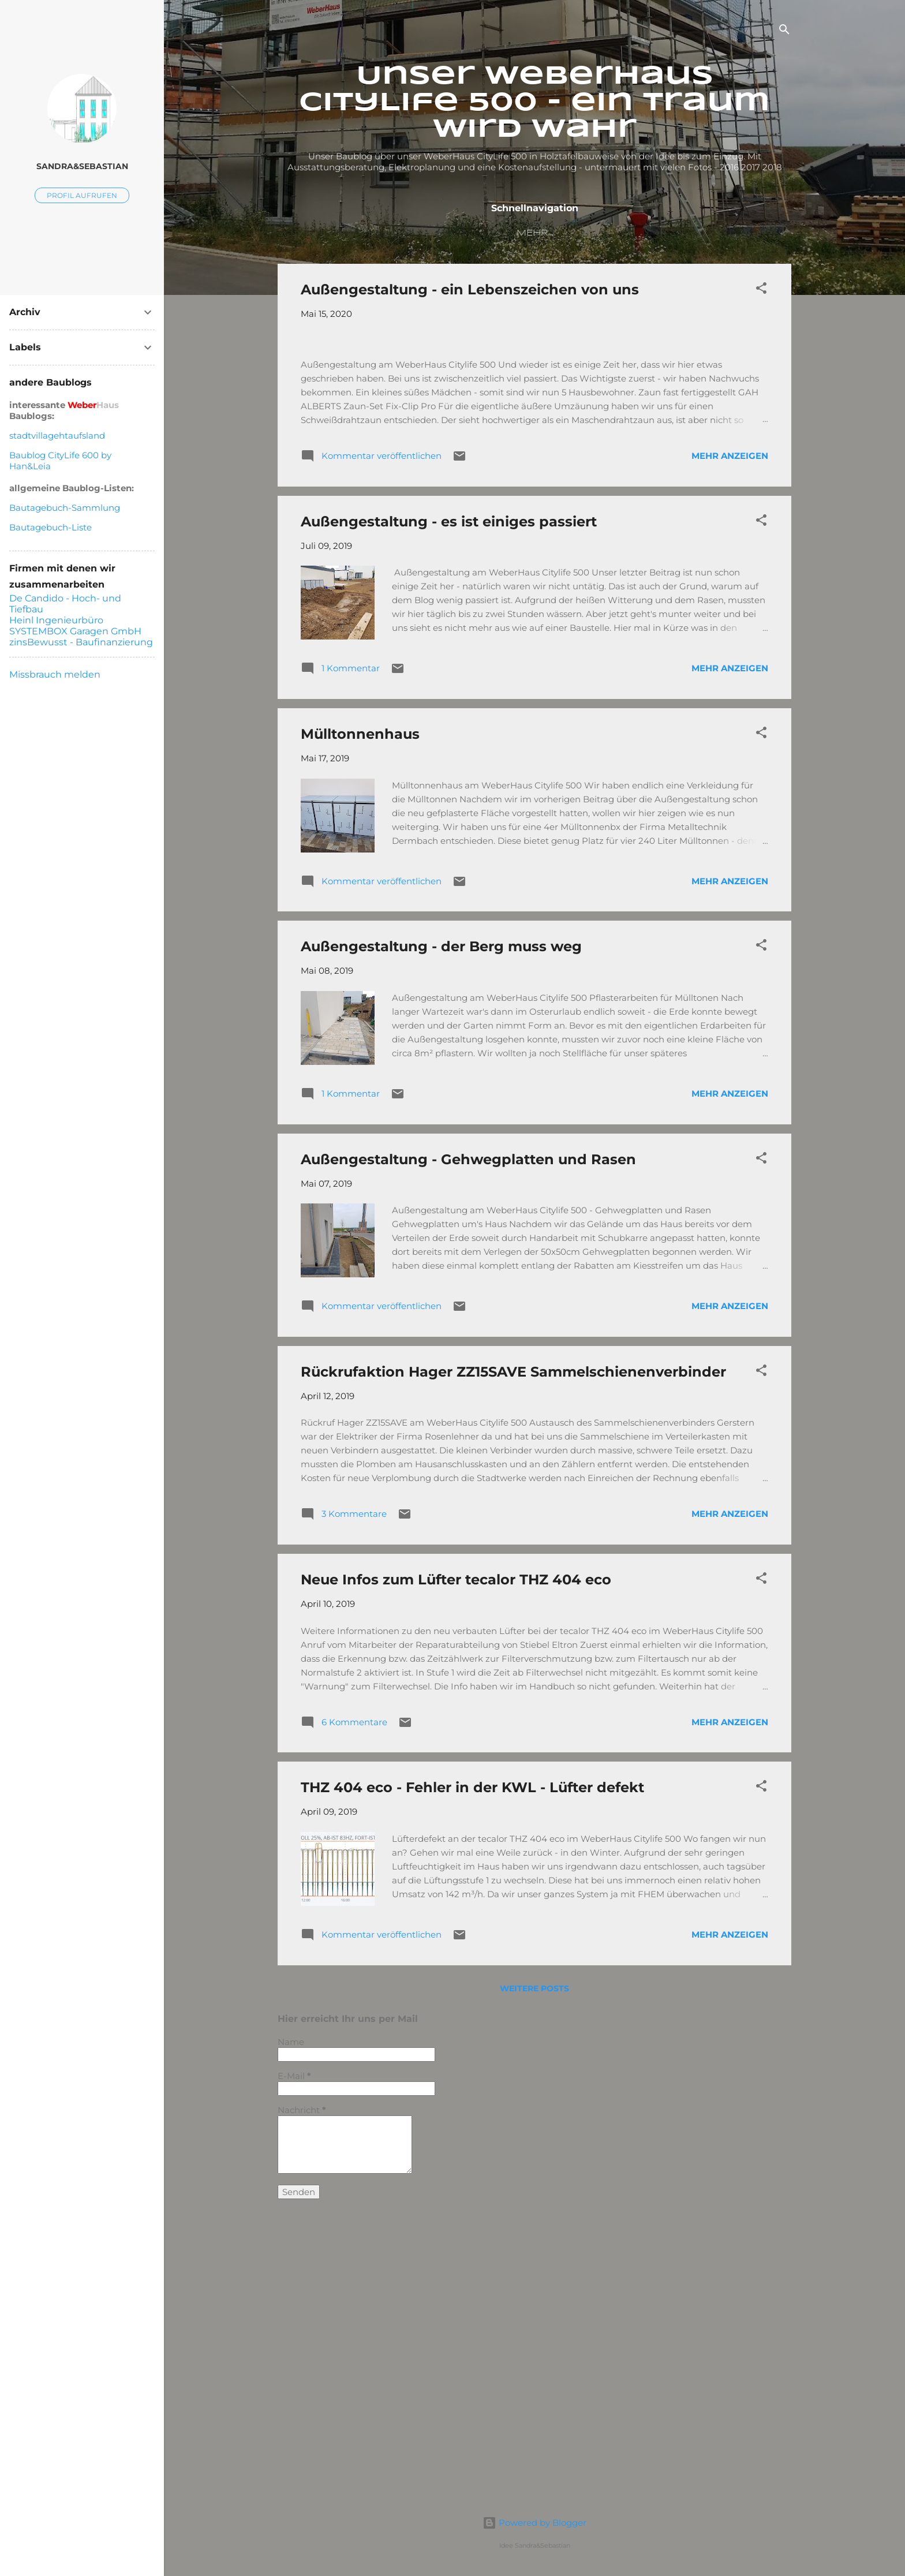 Image resolution: width=905 pixels, height=2576 pixels. I want to click on Grundrisse und Ansichten, so click(625, 233).